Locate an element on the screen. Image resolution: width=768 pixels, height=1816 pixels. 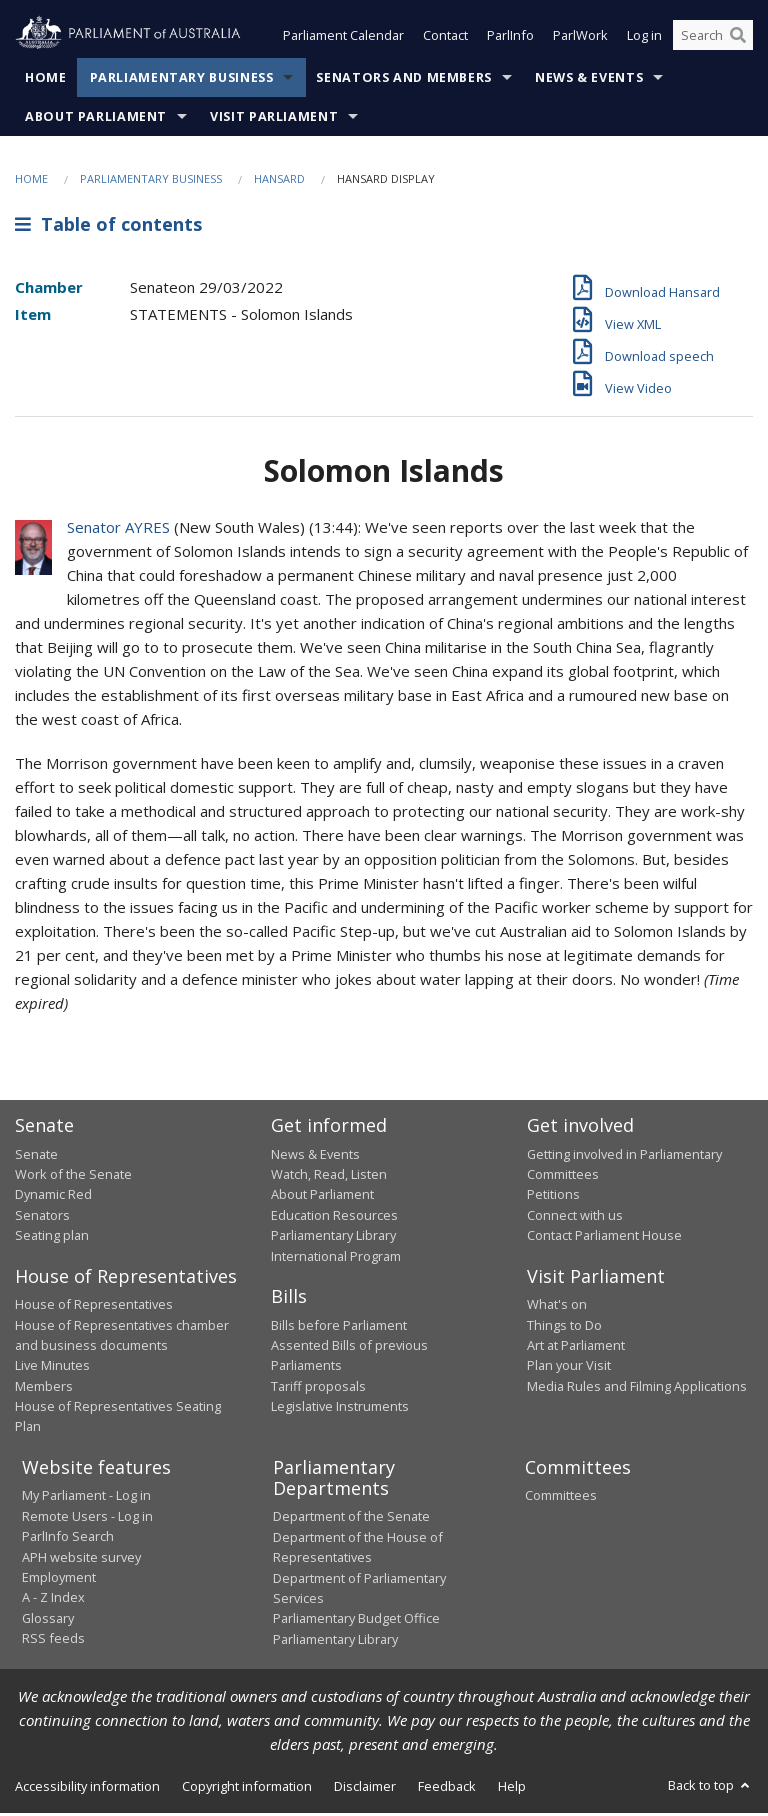
Watch, Read, Listen is located at coordinates (329, 1176).